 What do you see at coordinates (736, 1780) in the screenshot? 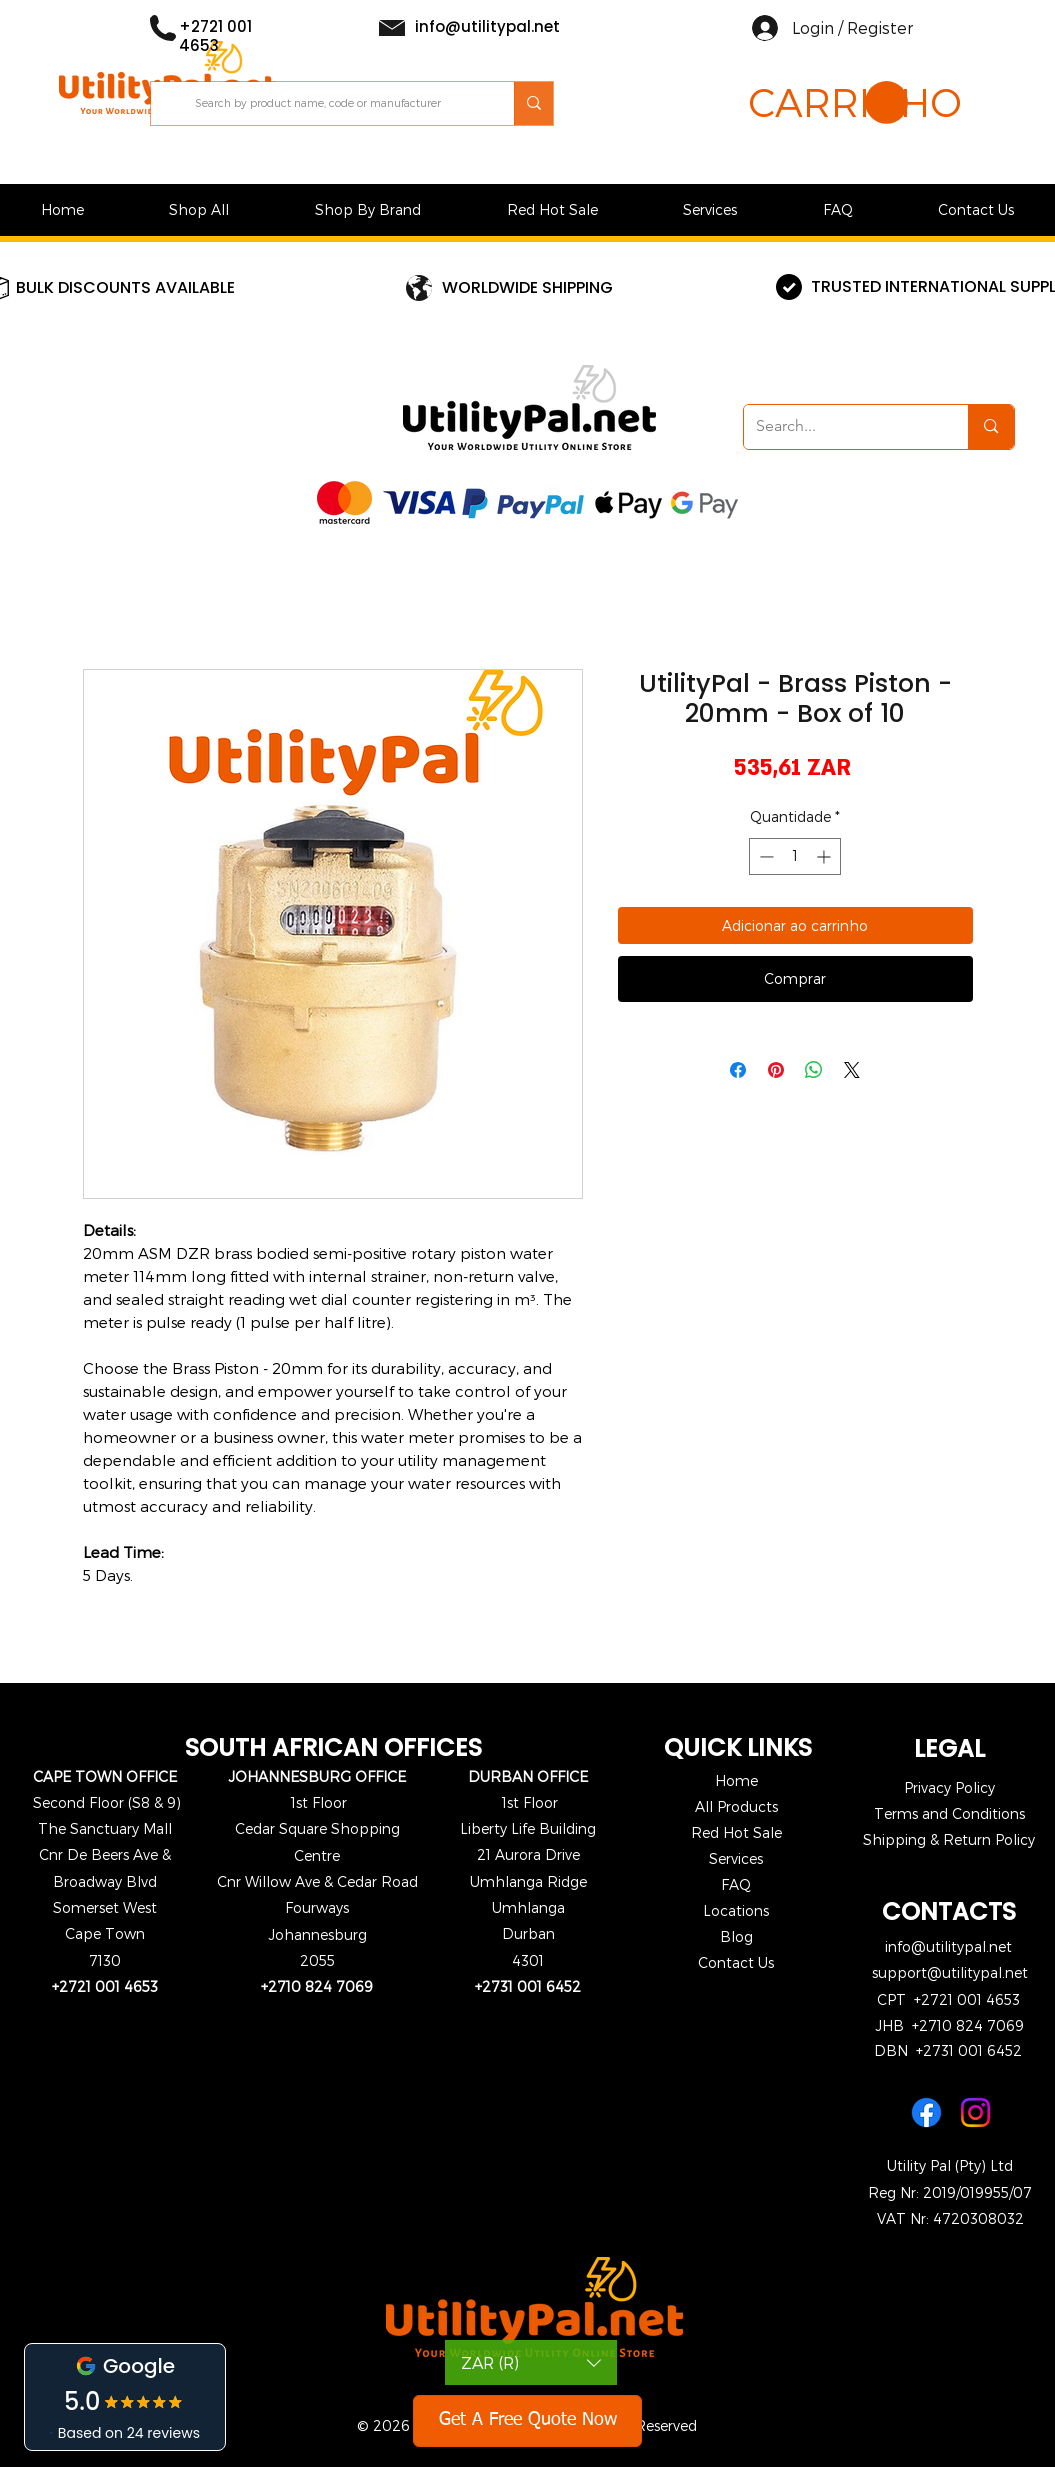
I see `Home` at bounding box center [736, 1780].